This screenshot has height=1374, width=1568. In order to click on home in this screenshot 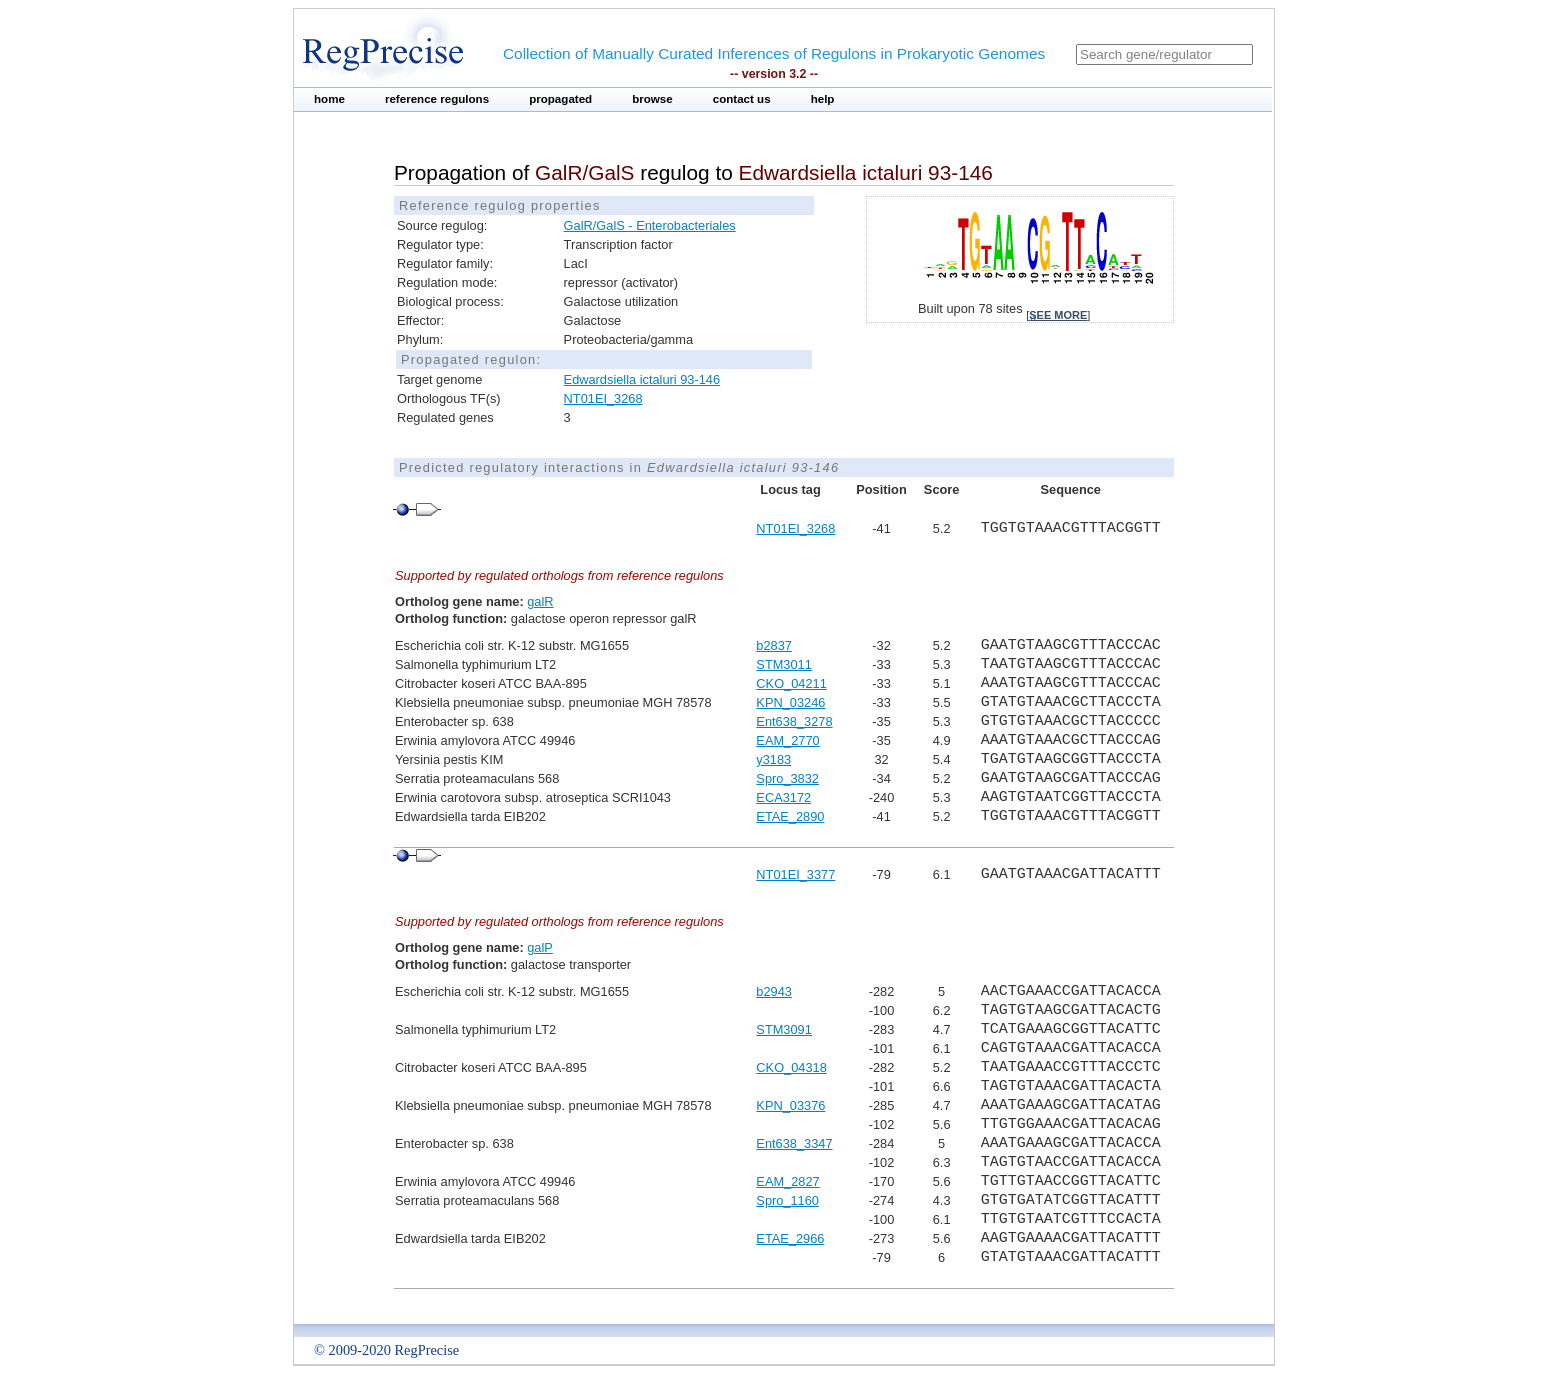, I will do `click(329, 99)`.